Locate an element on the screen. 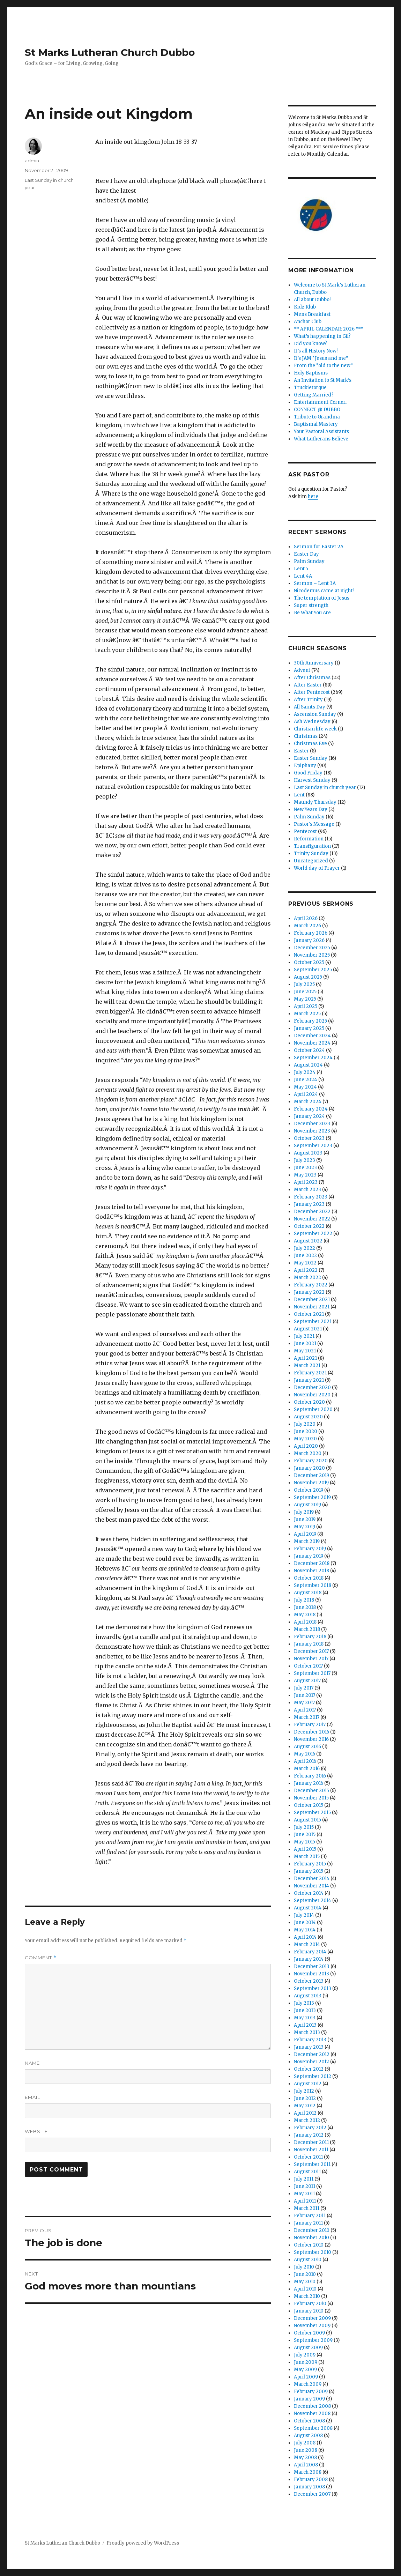 This screenshot has width=401, height=2576. September 2019 is located at coordinates (312, 1497).